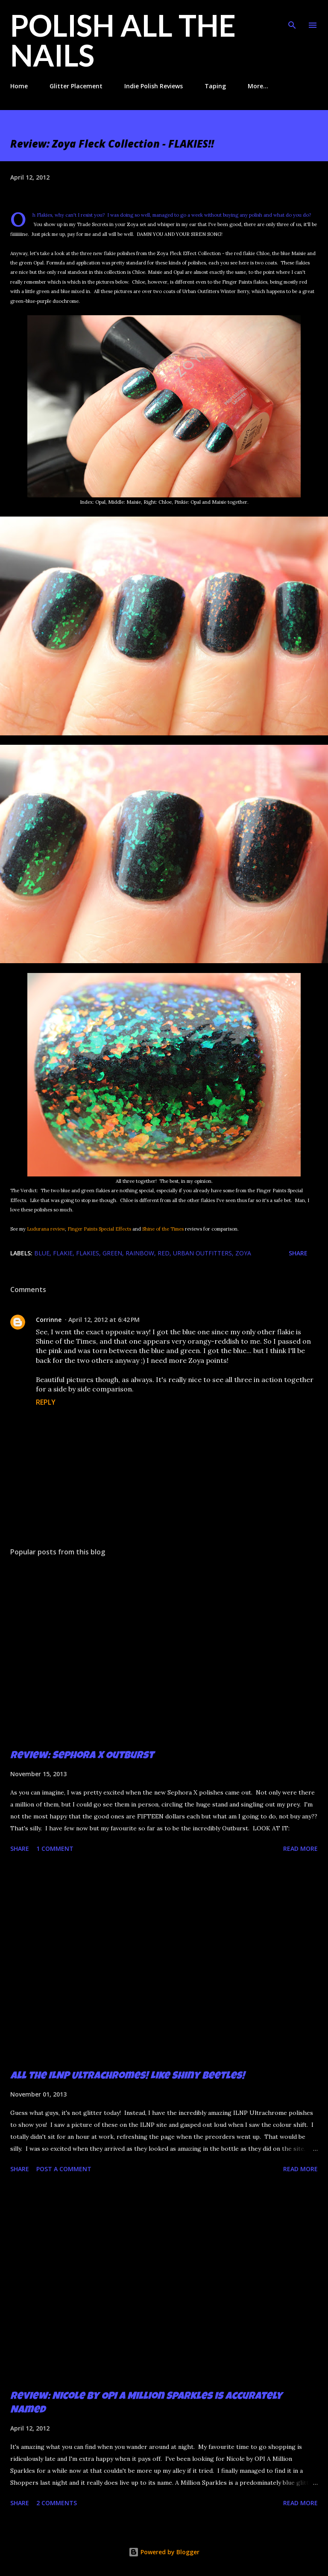  What do you see at coordinates (63, 2169) in the screenshot?
I see `Post a Comment` at bounding box center [63, 2169].